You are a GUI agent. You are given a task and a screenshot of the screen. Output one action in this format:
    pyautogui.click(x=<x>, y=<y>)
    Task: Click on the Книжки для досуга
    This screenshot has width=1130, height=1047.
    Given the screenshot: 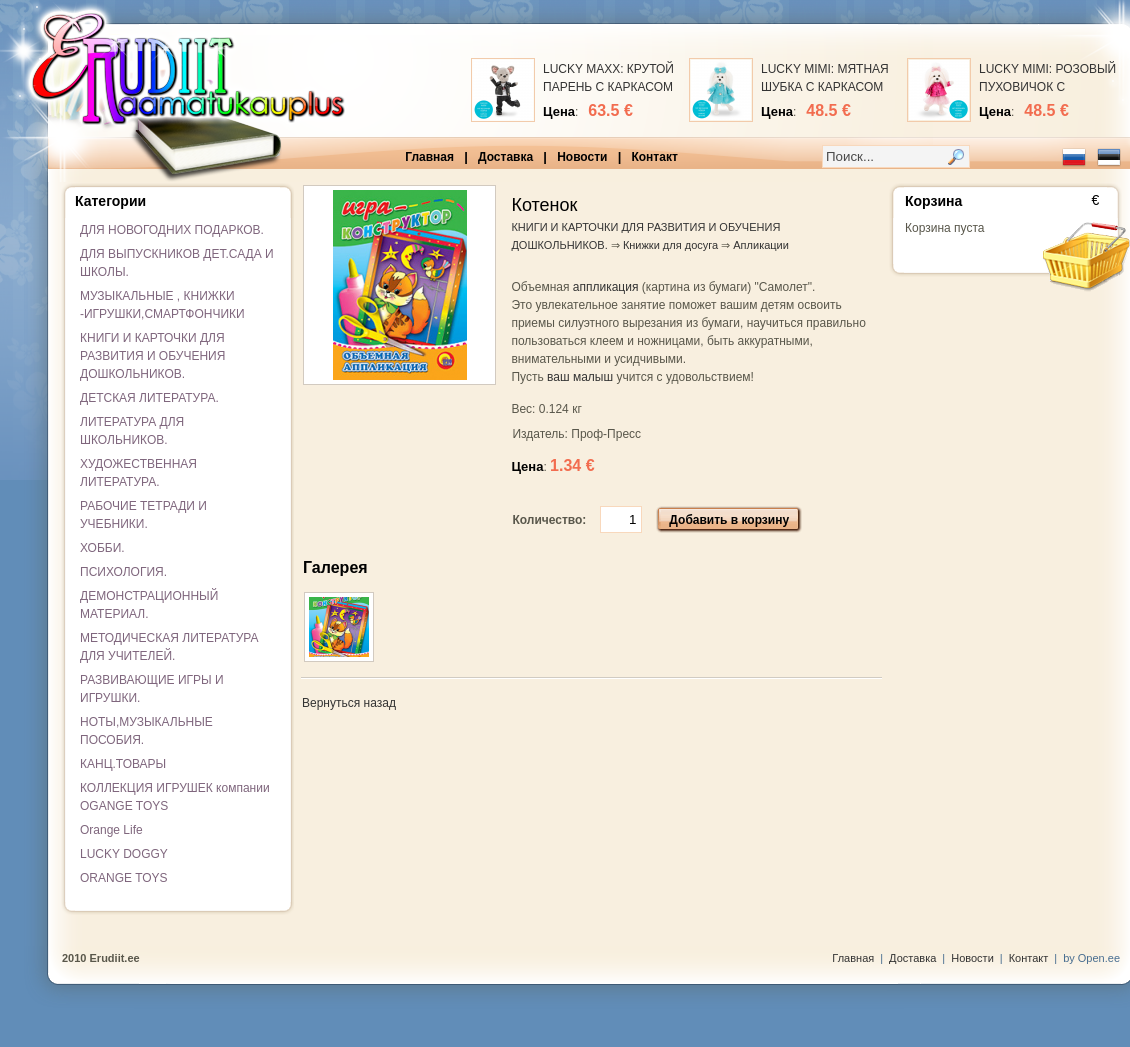 What is the action you would take?
    pyautogui.click(x=670, y=245)
    